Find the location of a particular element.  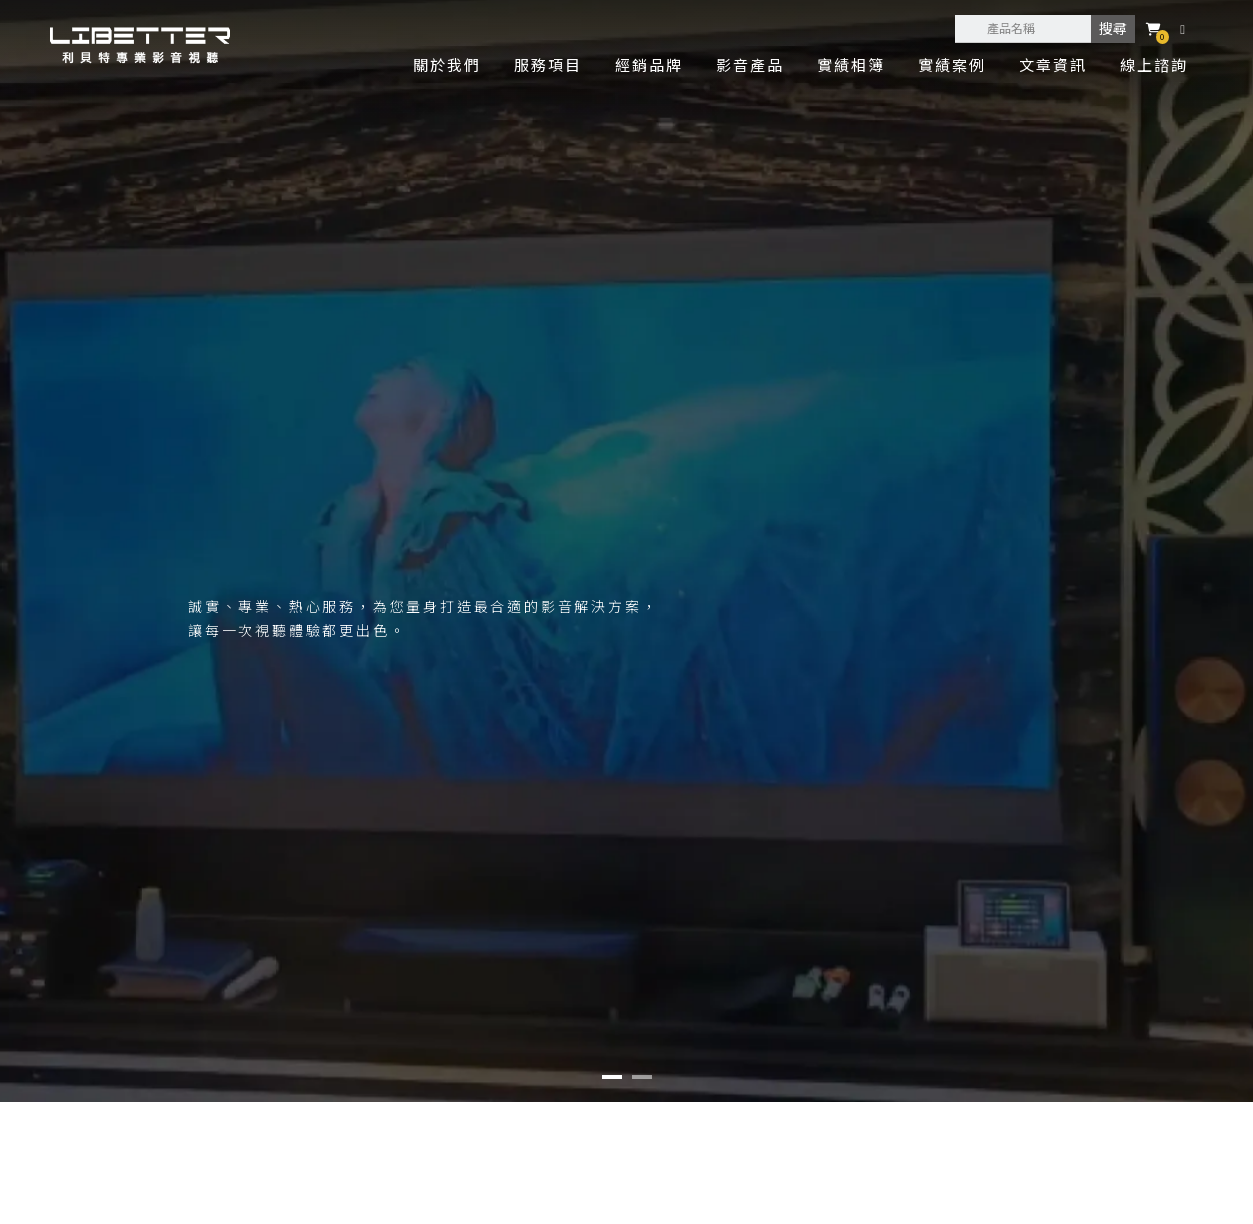

影音產品 is located at coordinates (750, 64).